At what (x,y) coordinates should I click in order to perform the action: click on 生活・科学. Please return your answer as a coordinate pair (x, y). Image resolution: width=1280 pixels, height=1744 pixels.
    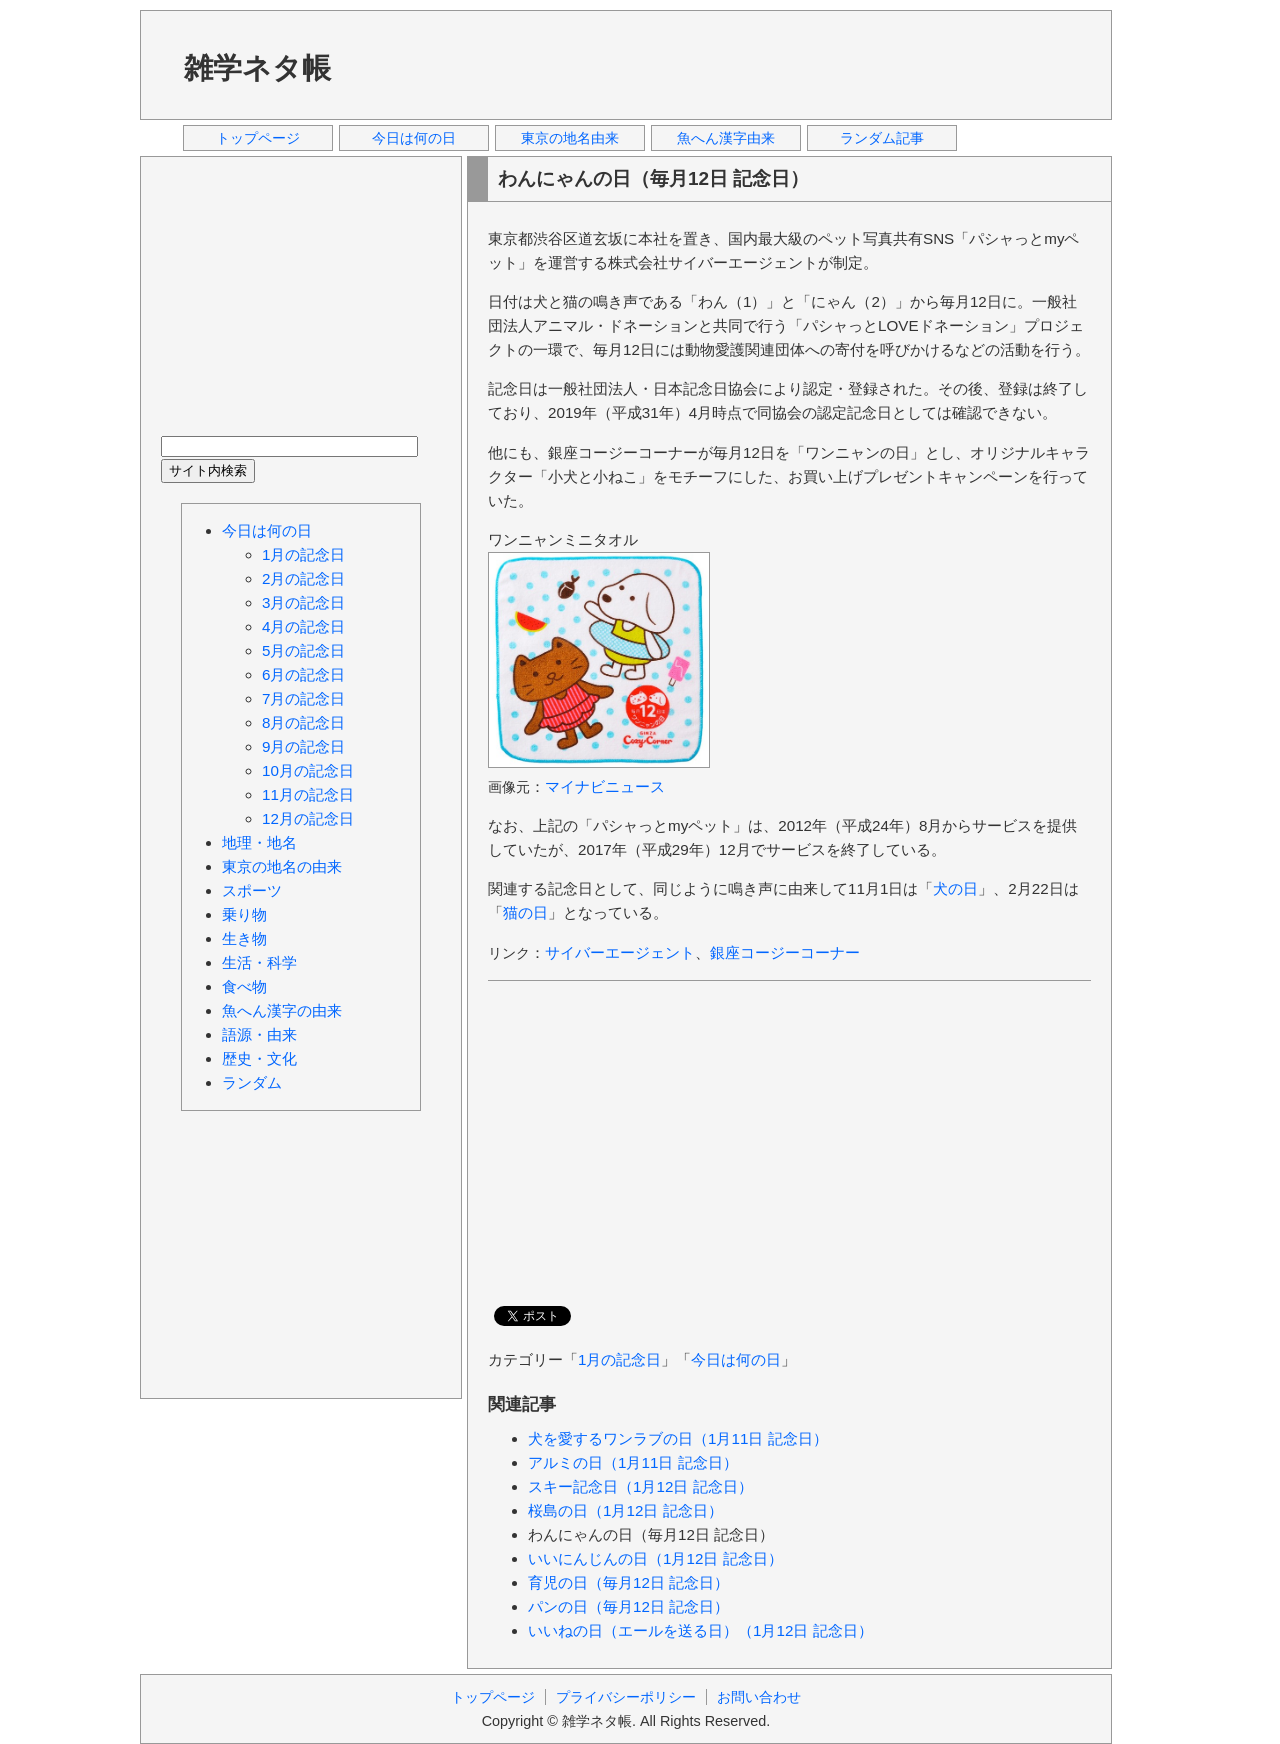
    Looking at the image, I should click on (259, 962).